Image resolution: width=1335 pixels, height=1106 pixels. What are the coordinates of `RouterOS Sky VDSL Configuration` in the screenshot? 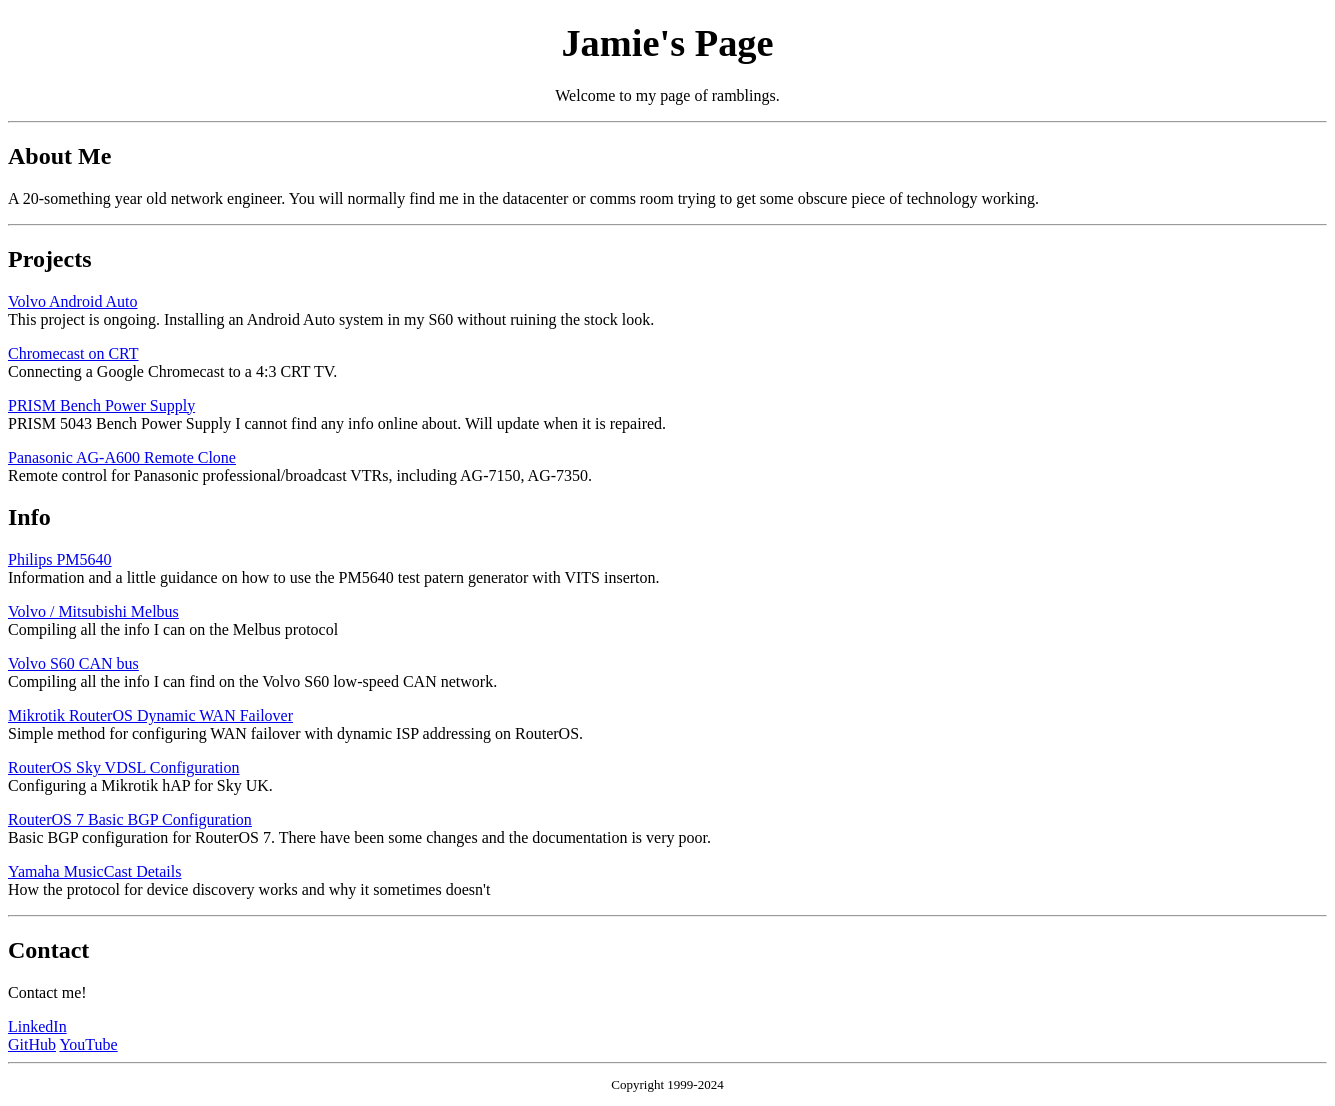 It's located at (124, 767).